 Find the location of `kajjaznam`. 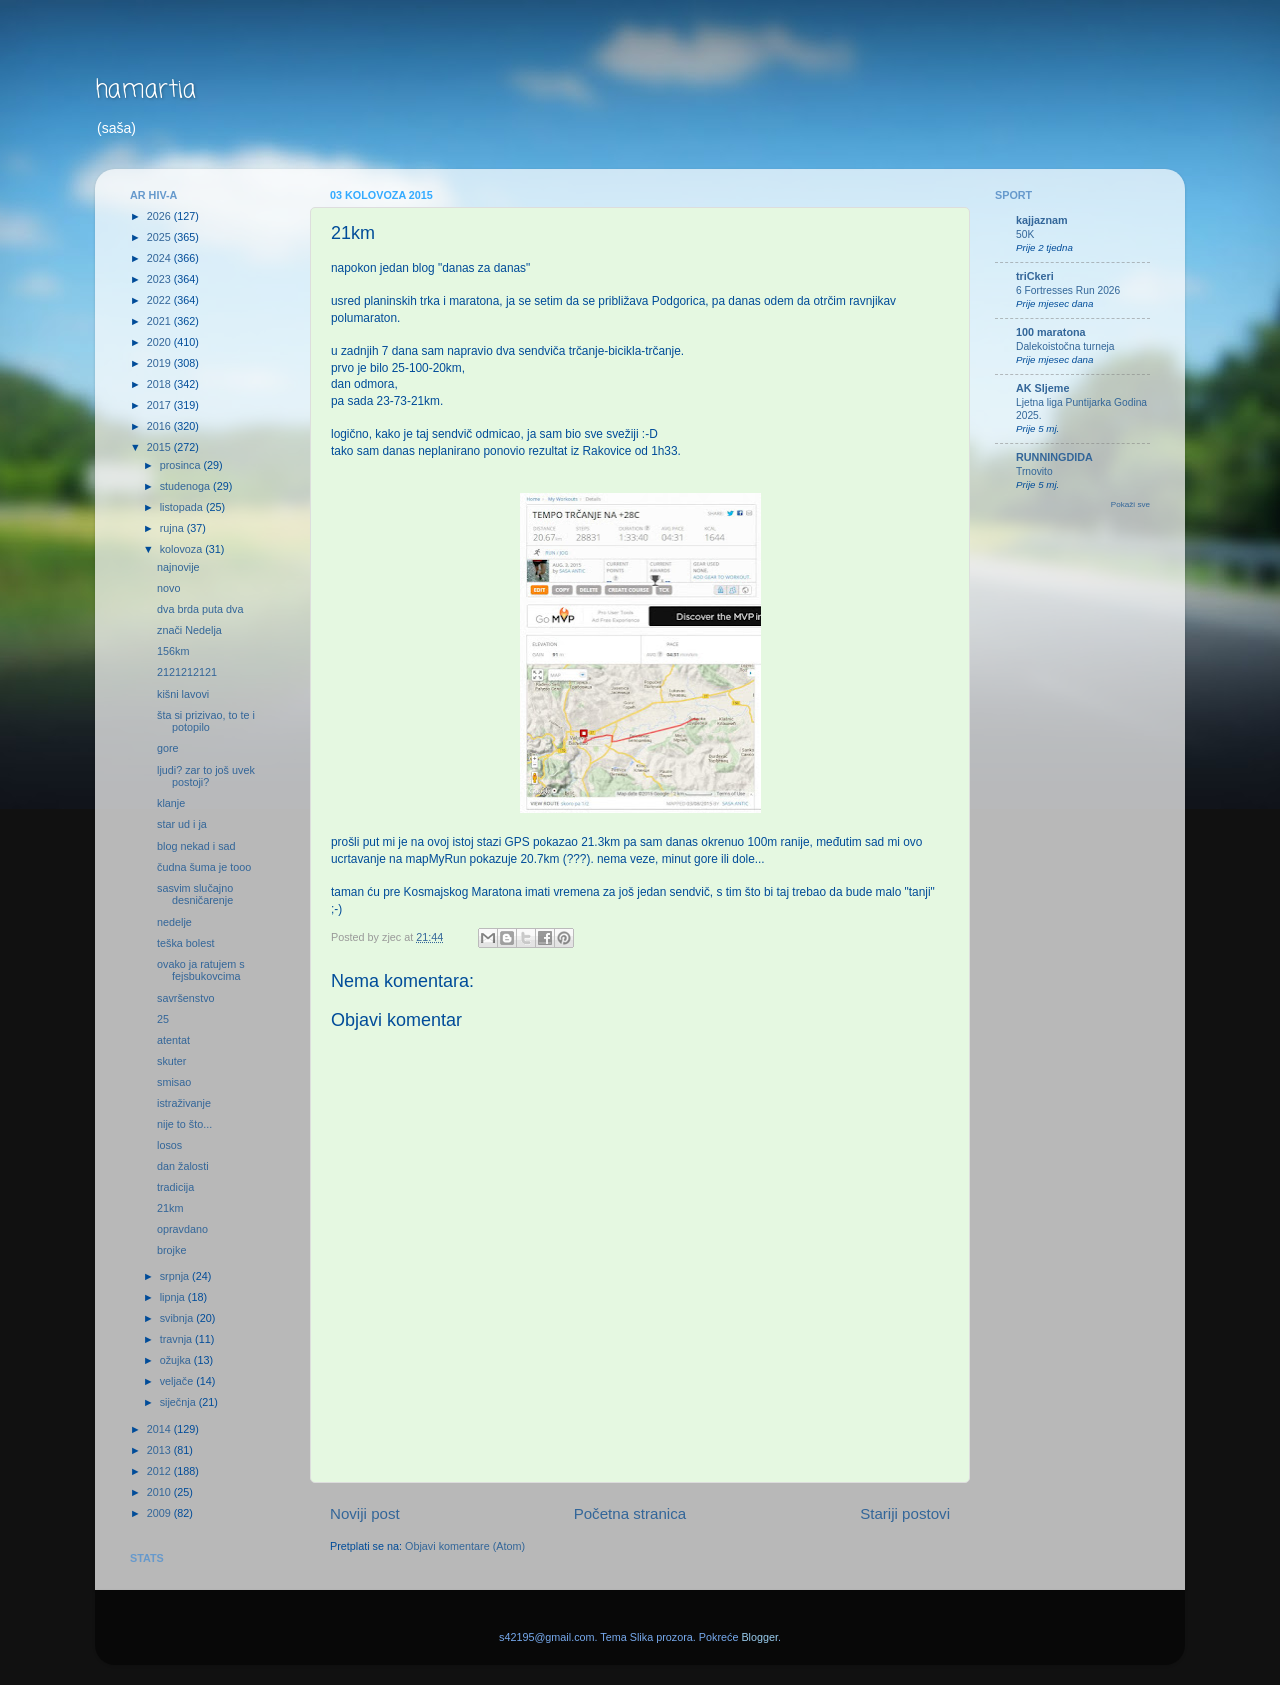

kajjaznam is located at coordinates (1042, 220).